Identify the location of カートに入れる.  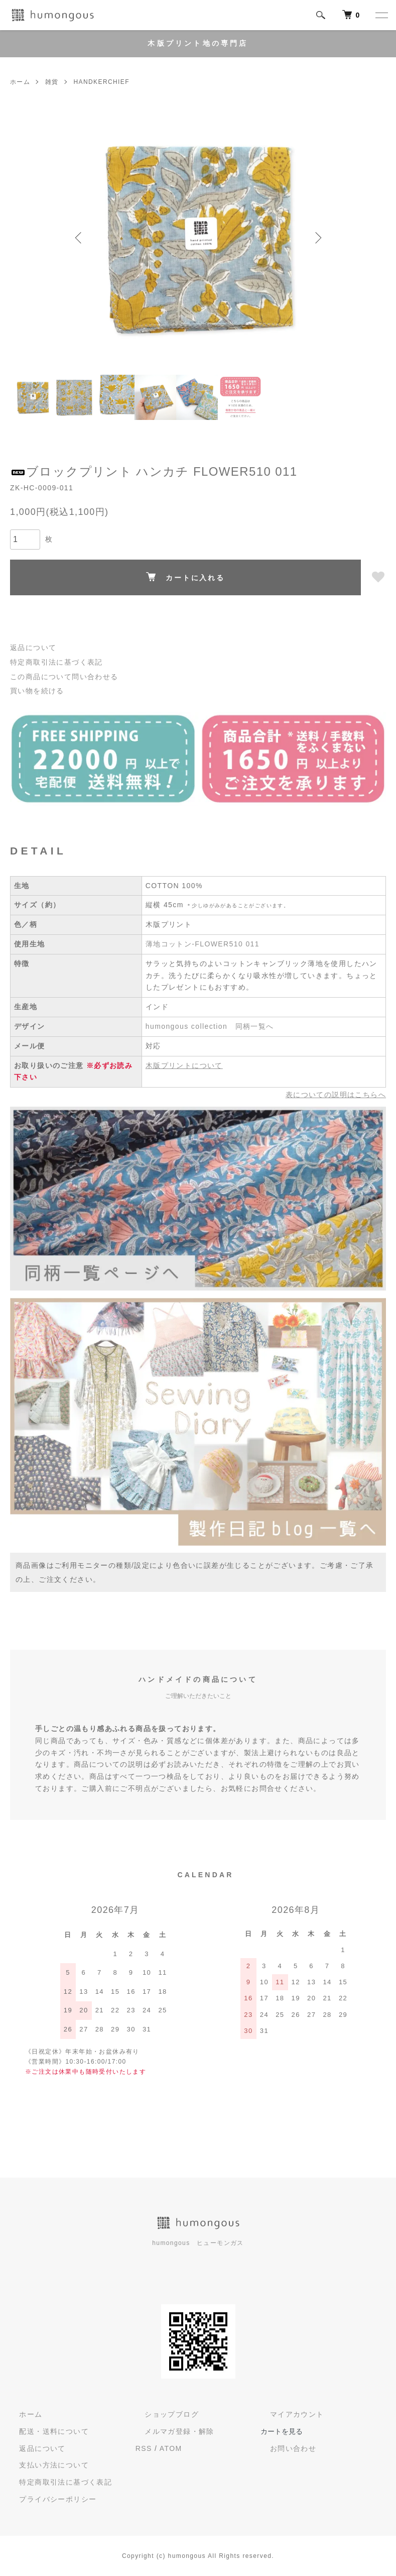
(185, 577).